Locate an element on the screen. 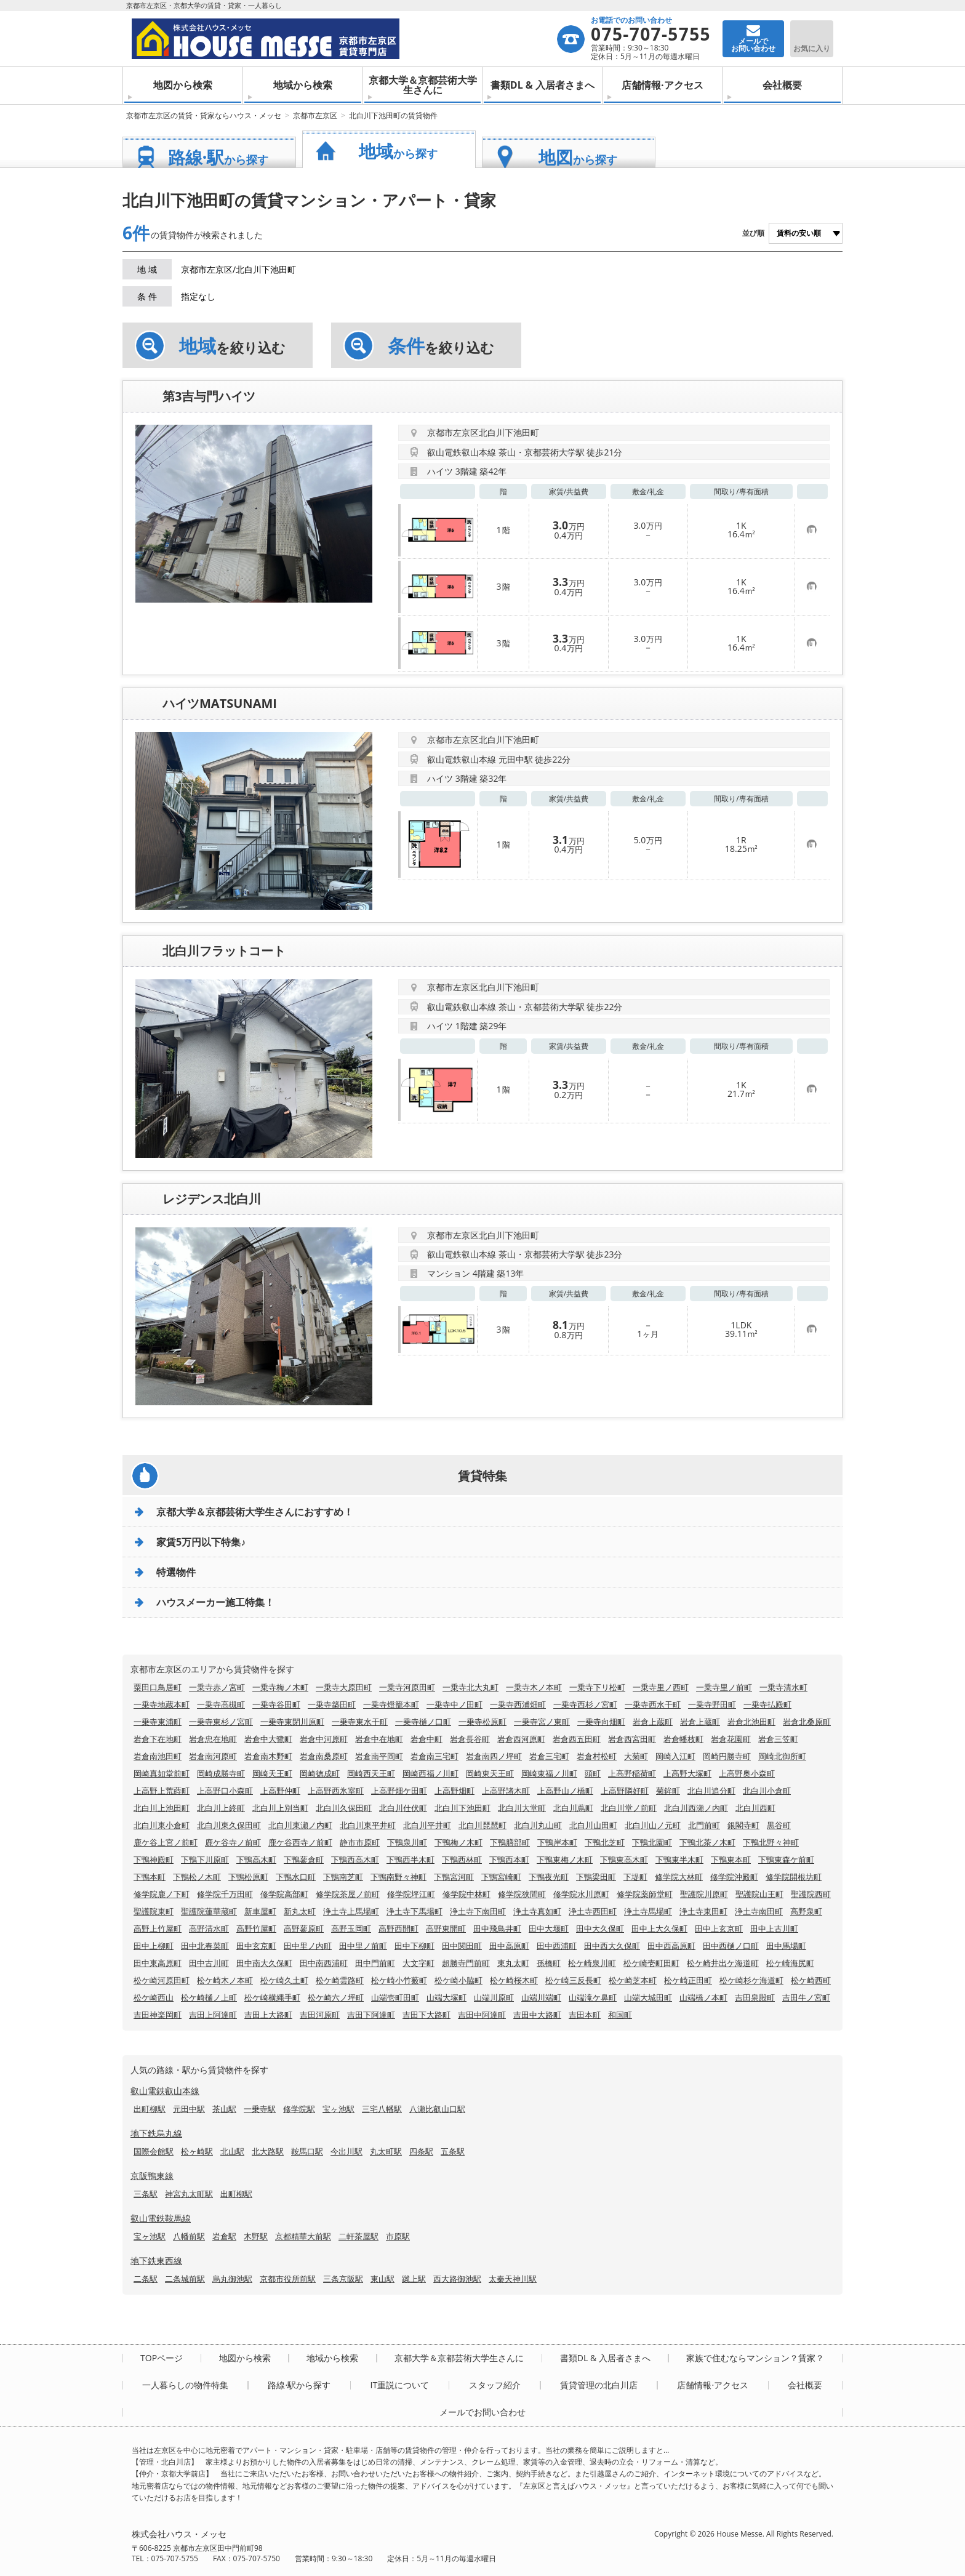  烏丸御池駅 is located at coordinates (232, 2278).